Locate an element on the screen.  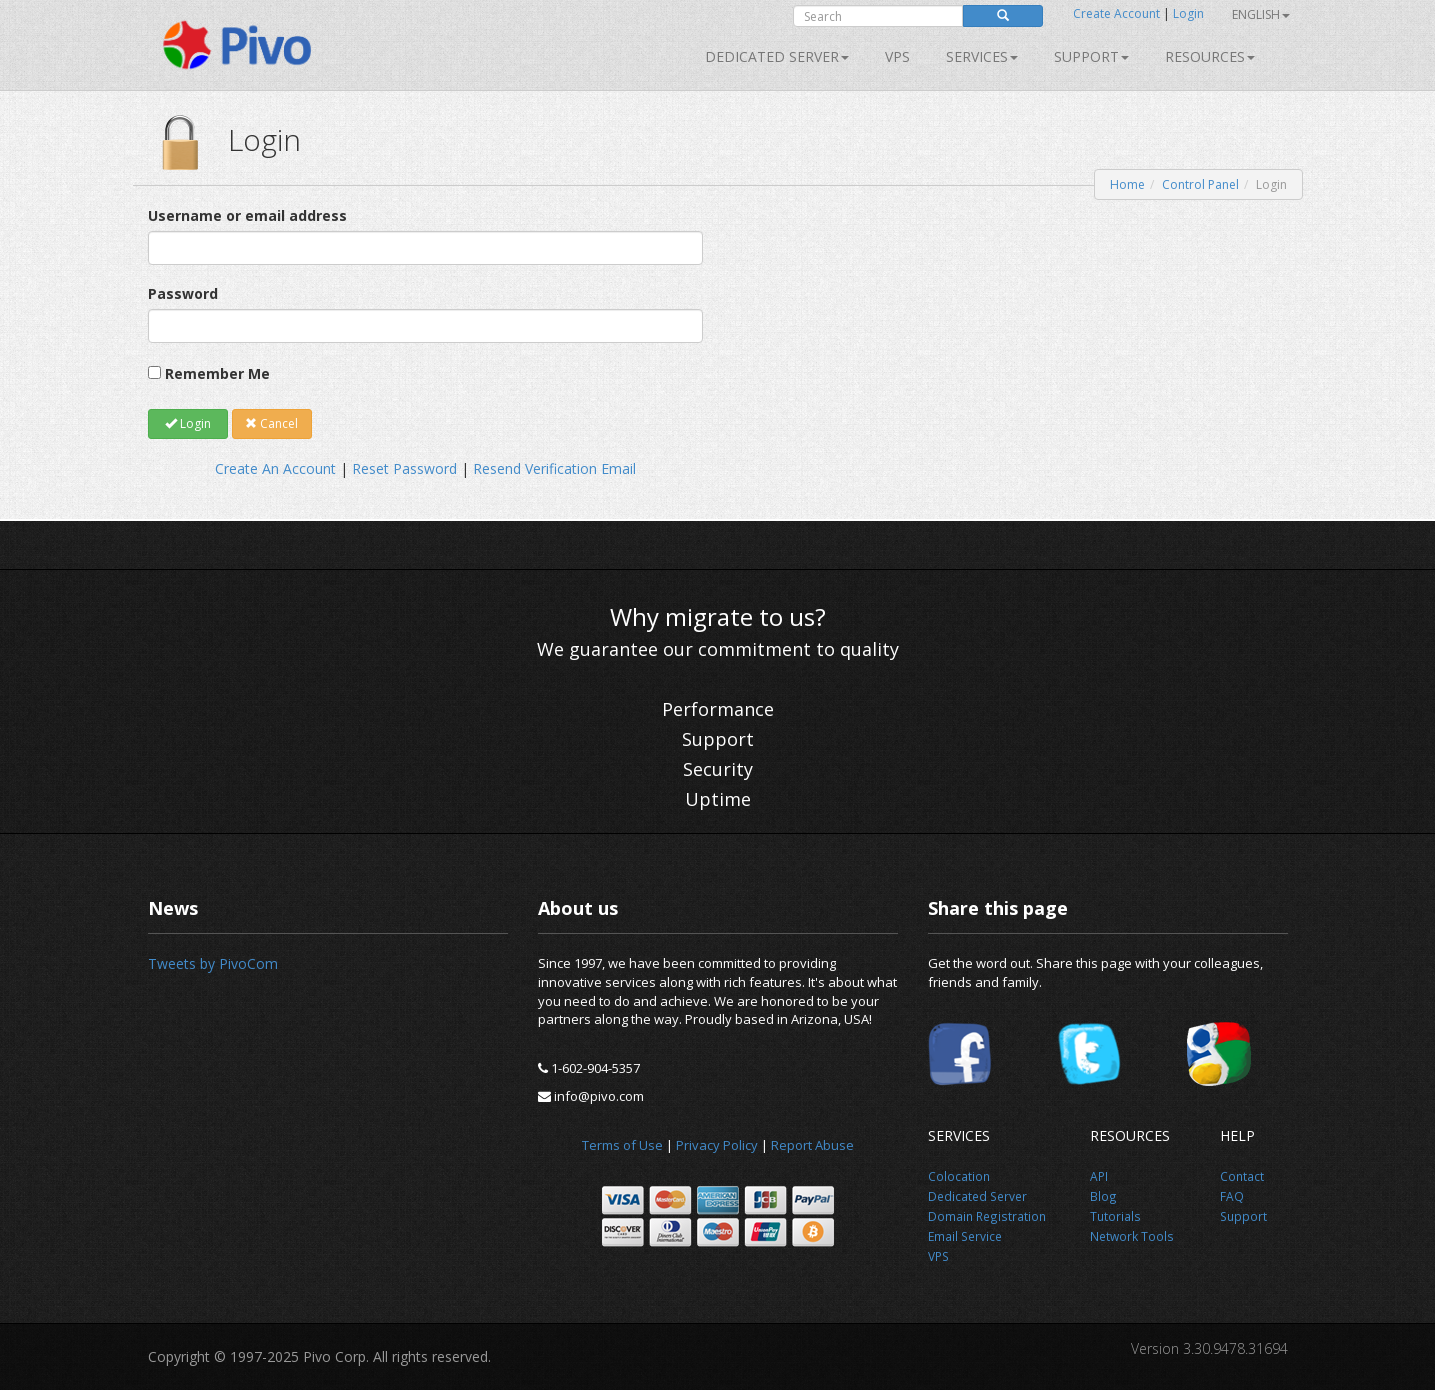
Create An Account is located at coordinates (275, 468).